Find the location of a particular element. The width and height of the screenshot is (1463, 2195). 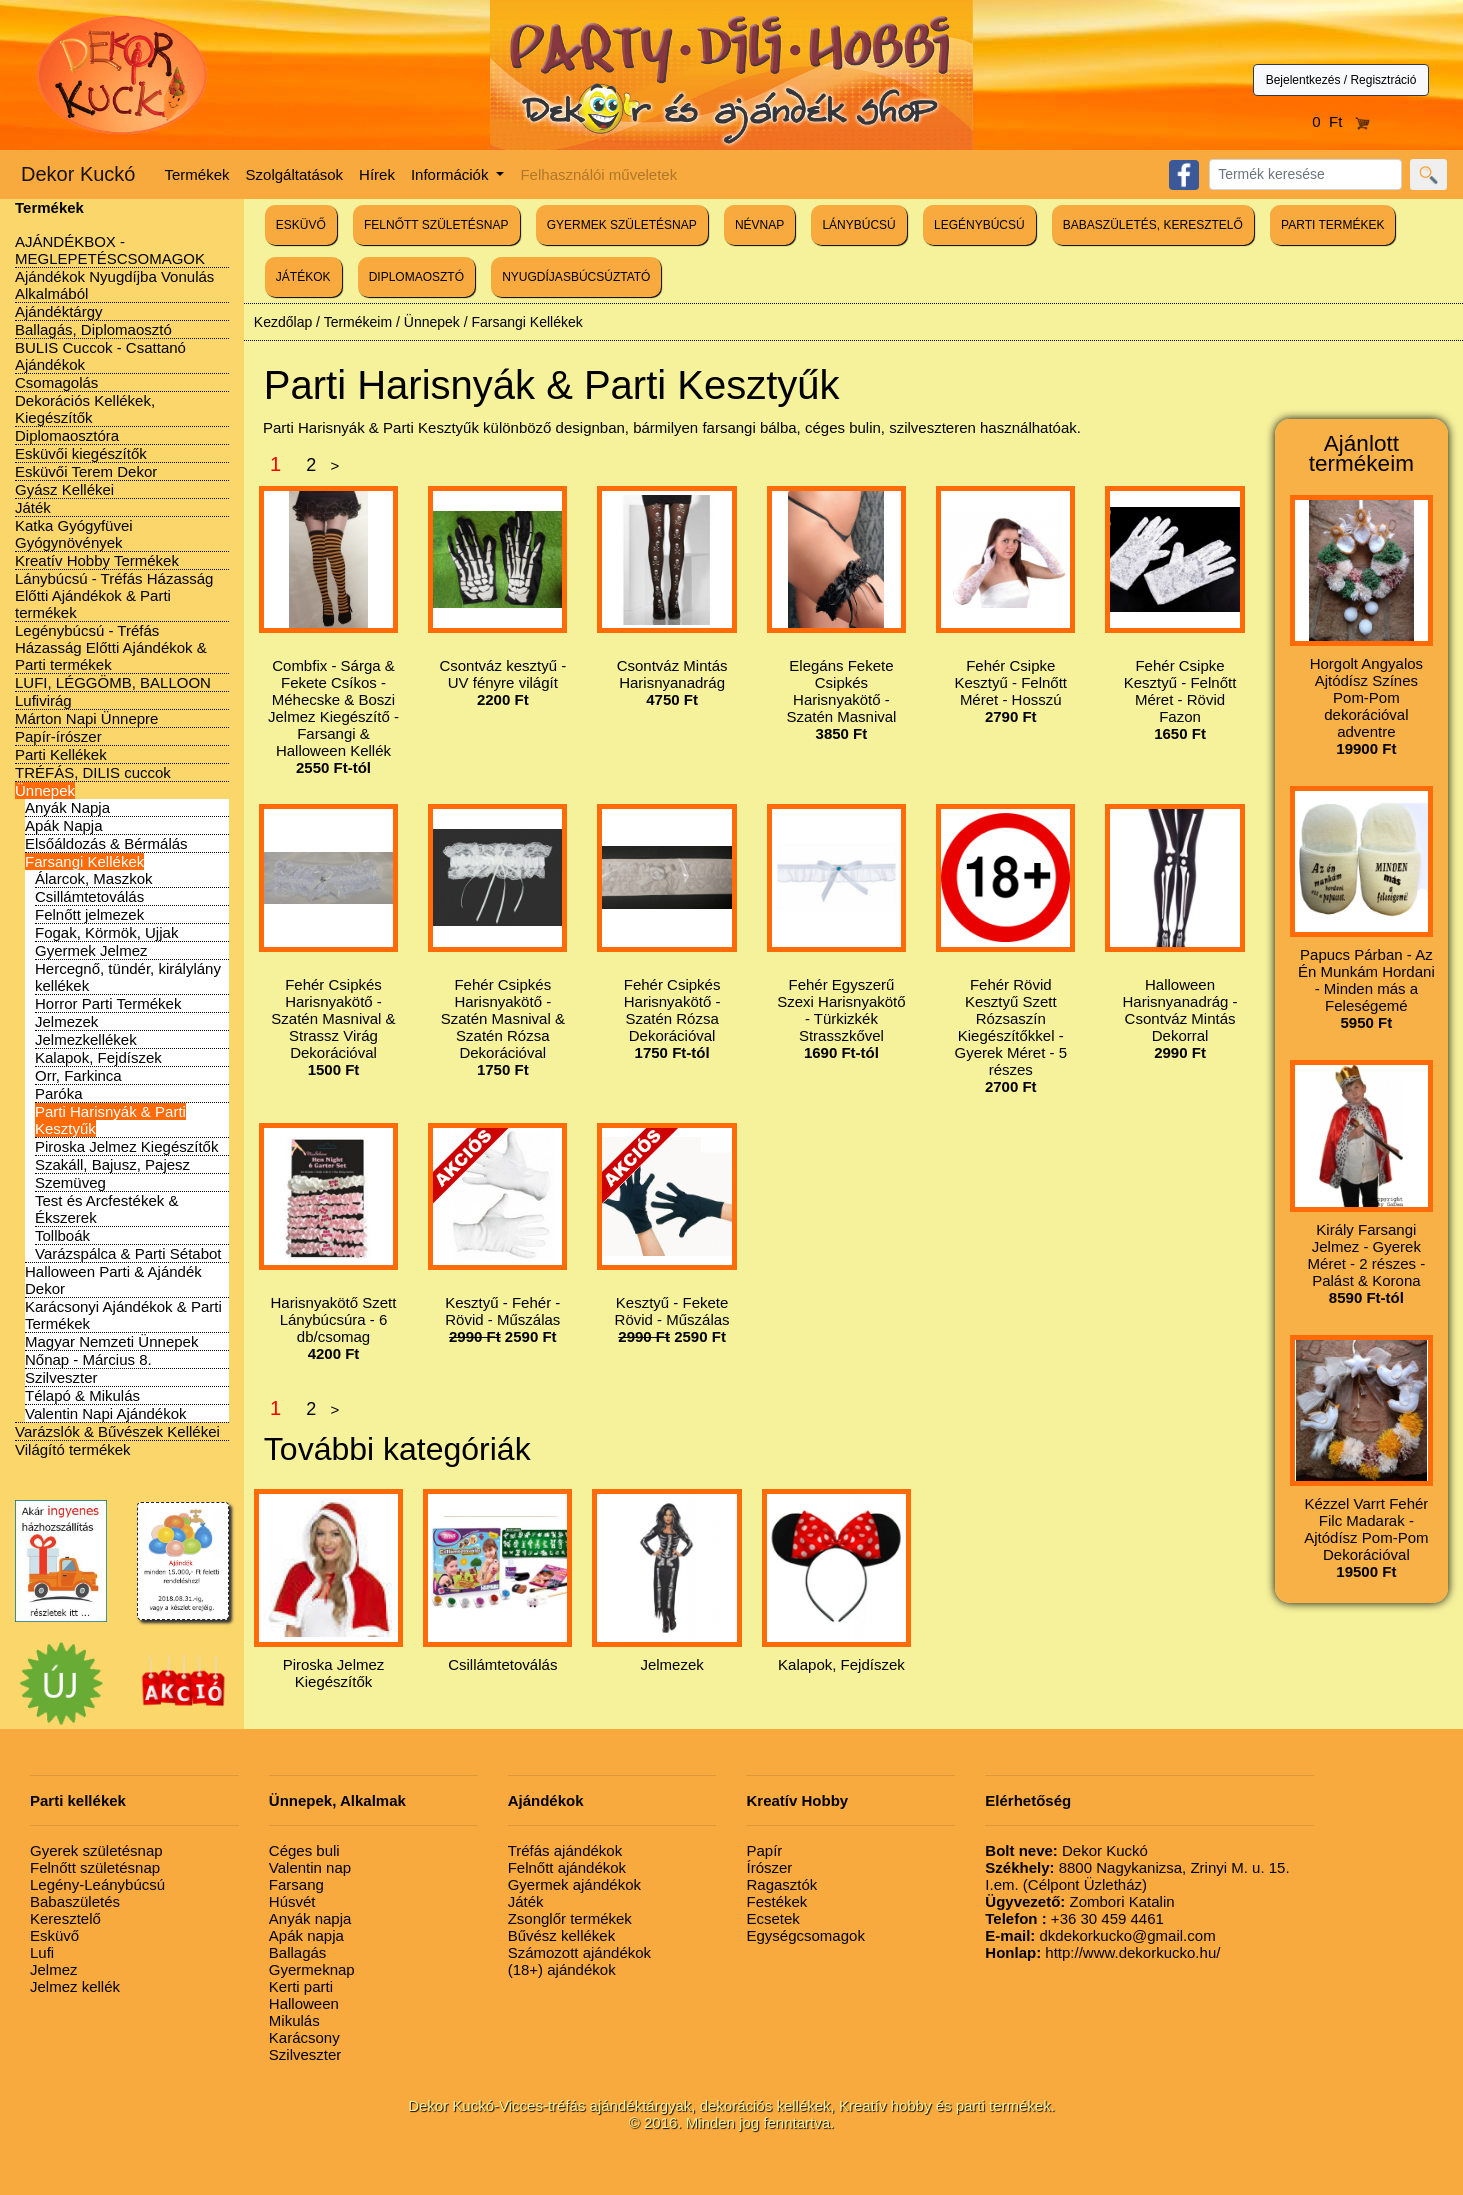

Fogak, Körmök, Ujjak is located at coordinates (106, 932).